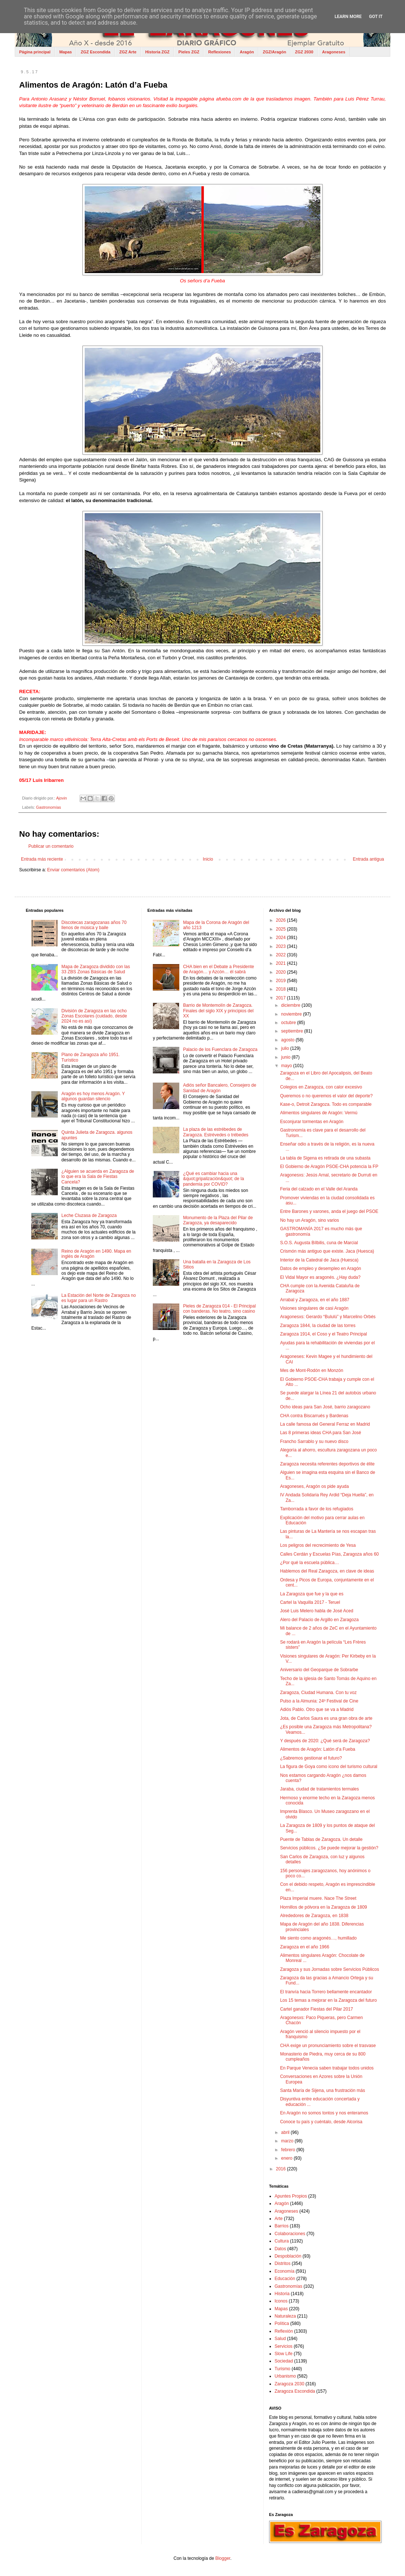 This screenshot has height=2576, width=405. I want to click on Naturaleza, so click(285, 2316).